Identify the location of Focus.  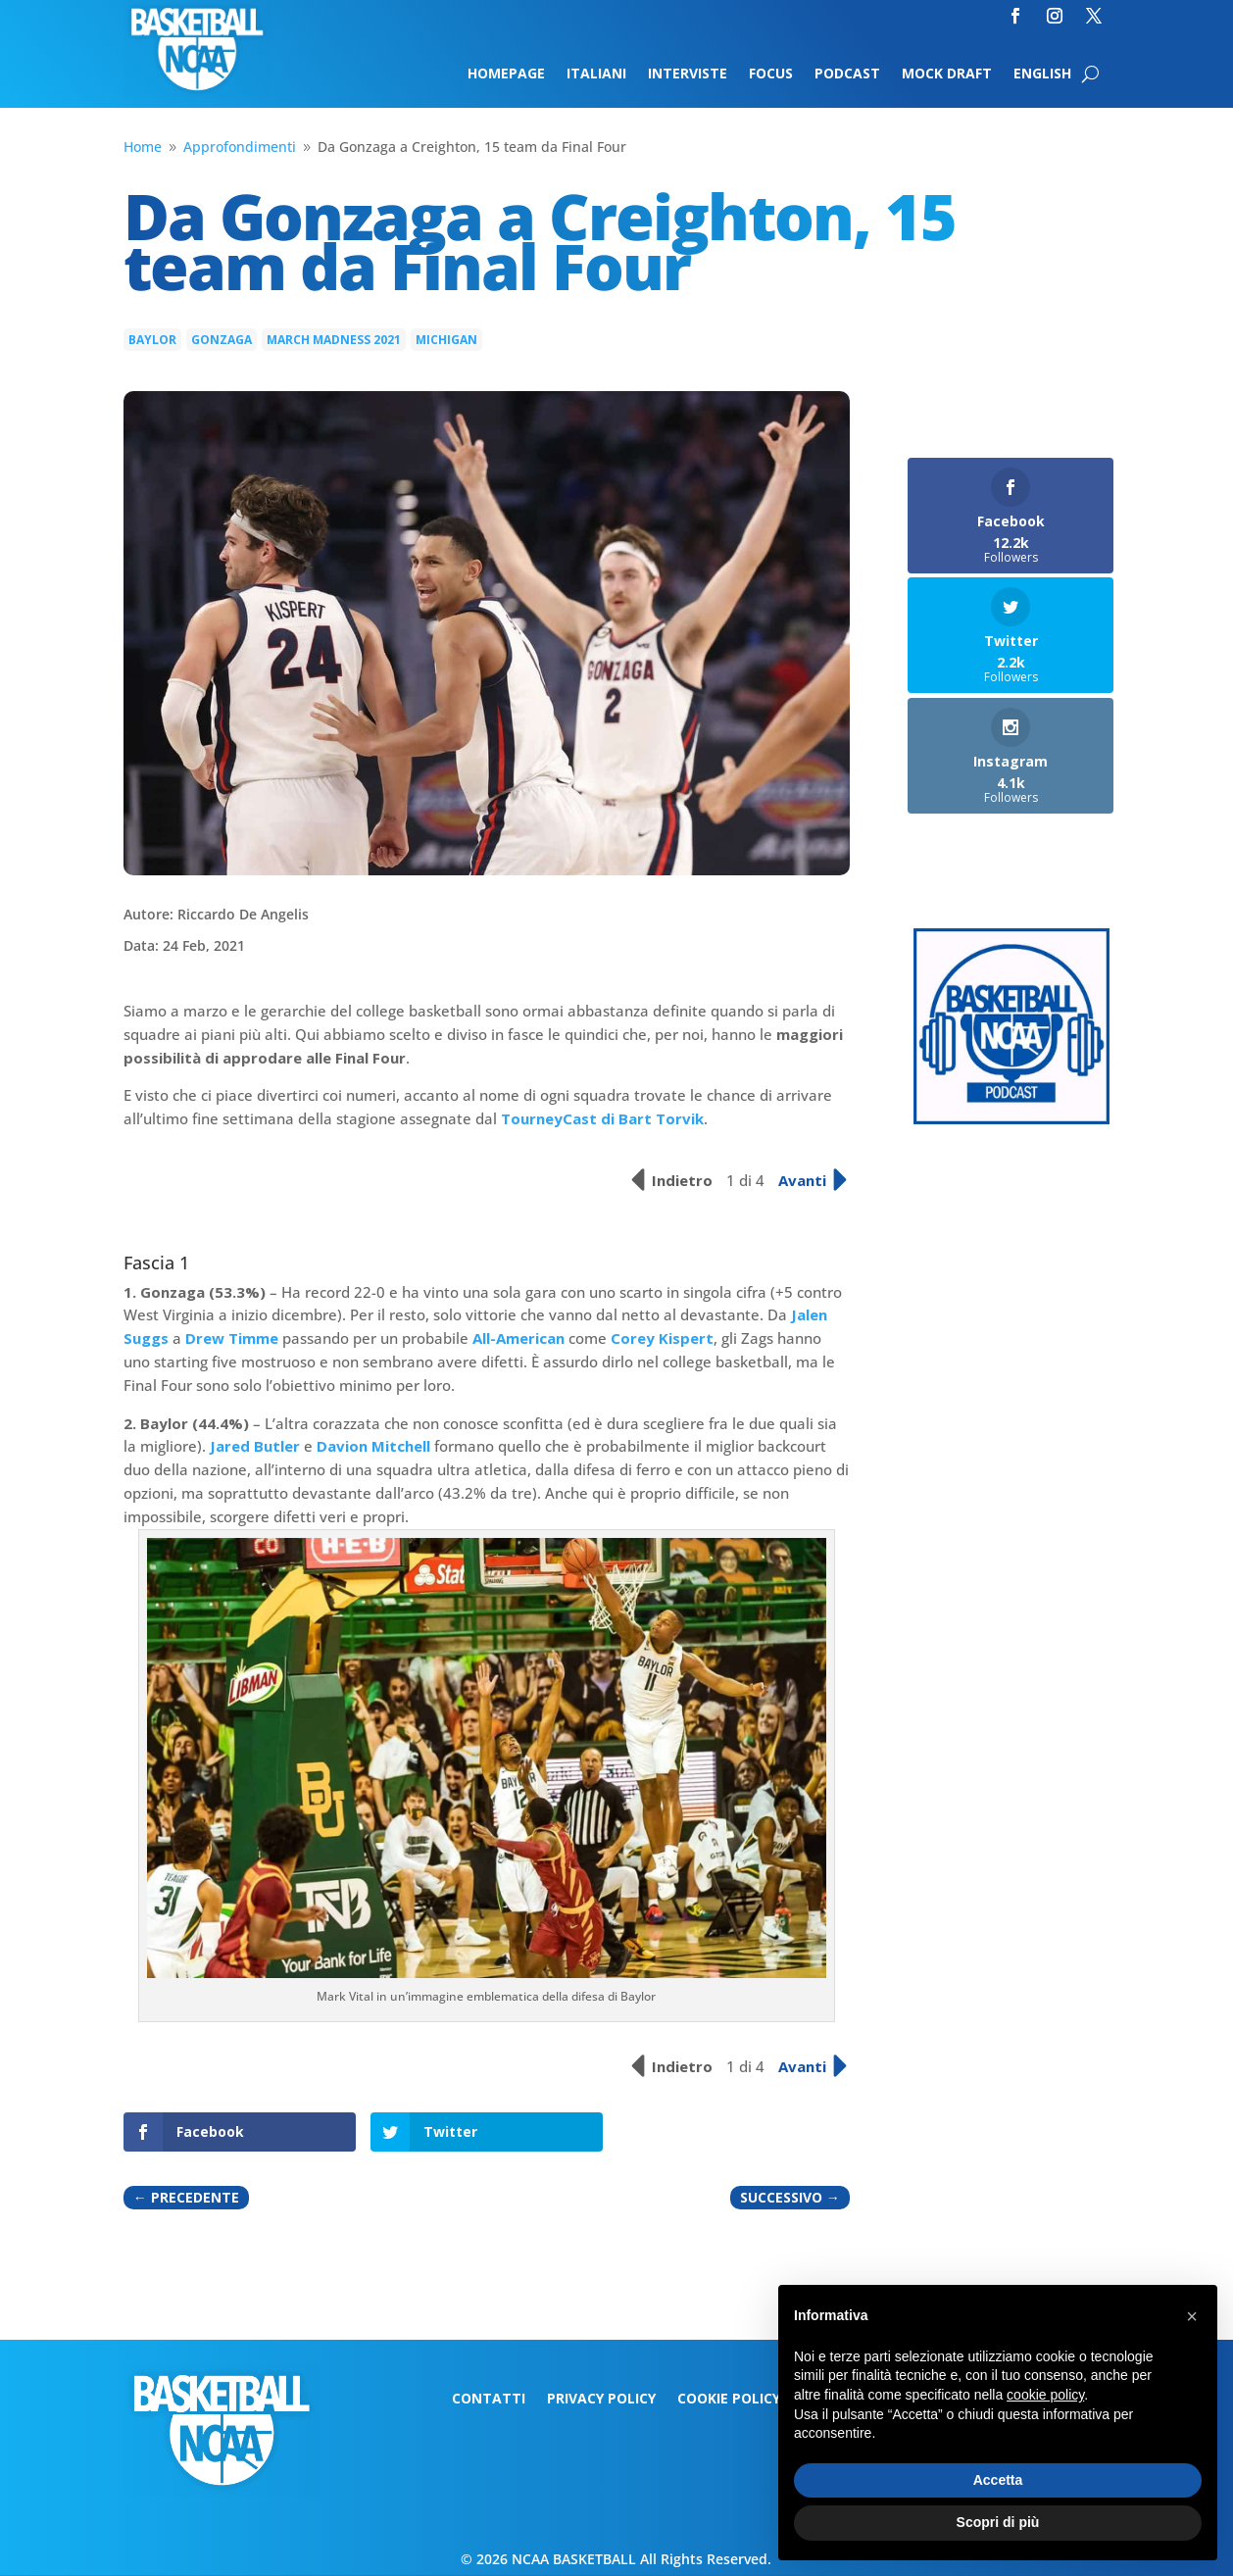
(771, 74).